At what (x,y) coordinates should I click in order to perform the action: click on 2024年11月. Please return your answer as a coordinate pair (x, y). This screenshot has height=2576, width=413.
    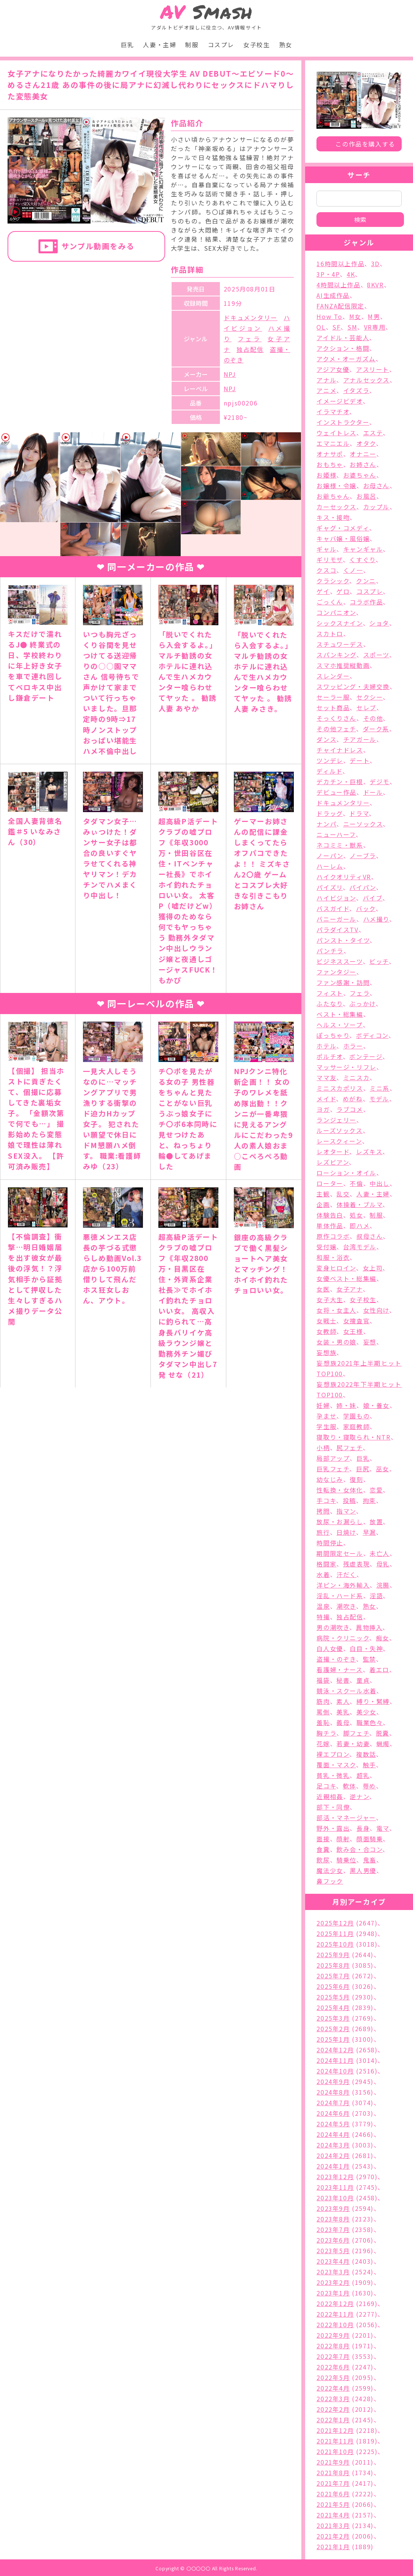
    Looking at the image, I should click on (335, 2060).